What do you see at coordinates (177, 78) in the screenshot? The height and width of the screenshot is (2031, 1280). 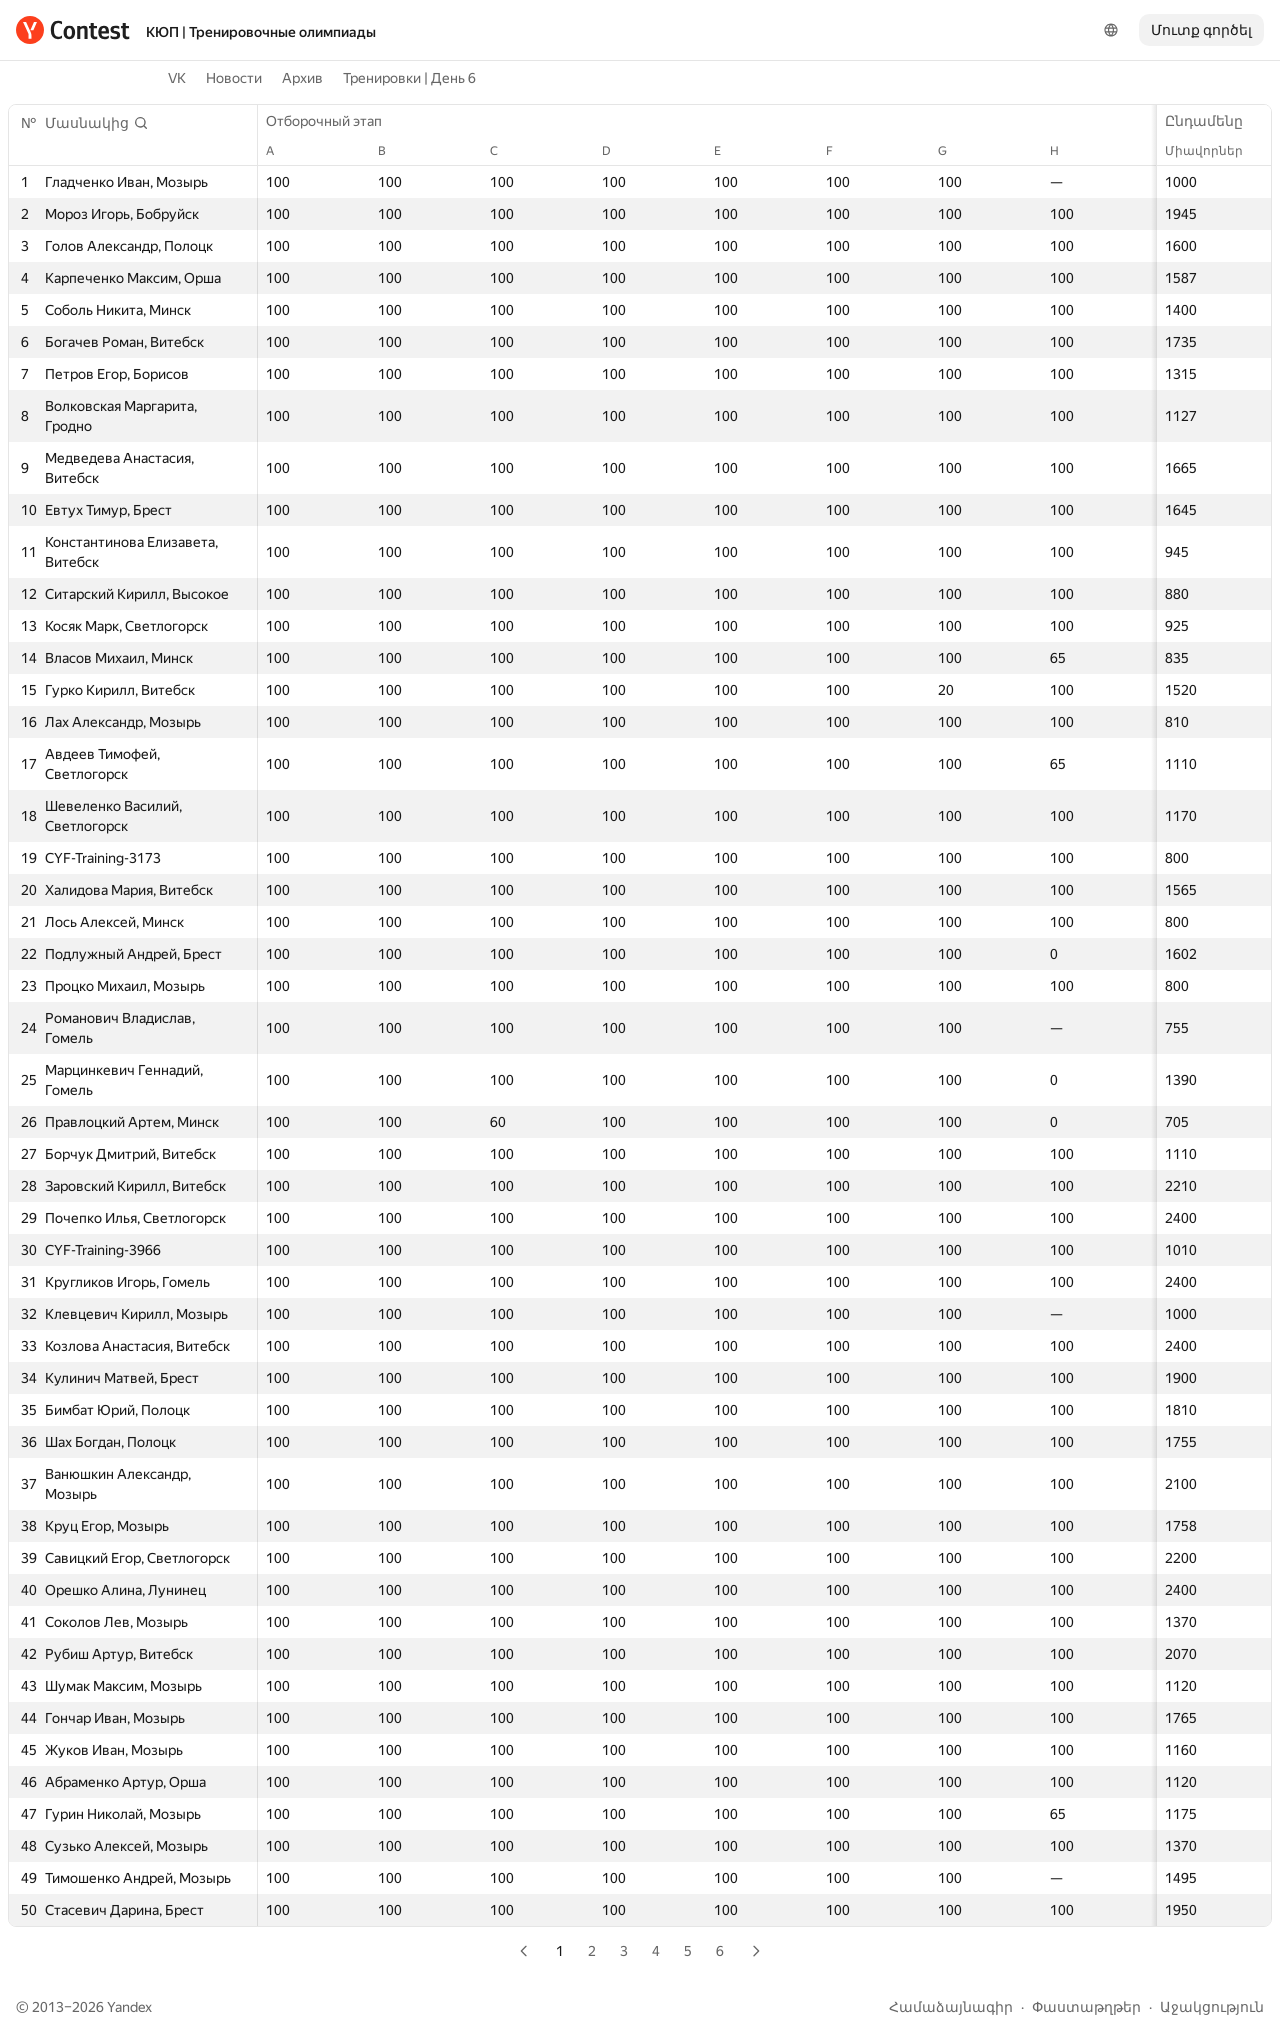 I see `VK` at bounding box center [177, 78].